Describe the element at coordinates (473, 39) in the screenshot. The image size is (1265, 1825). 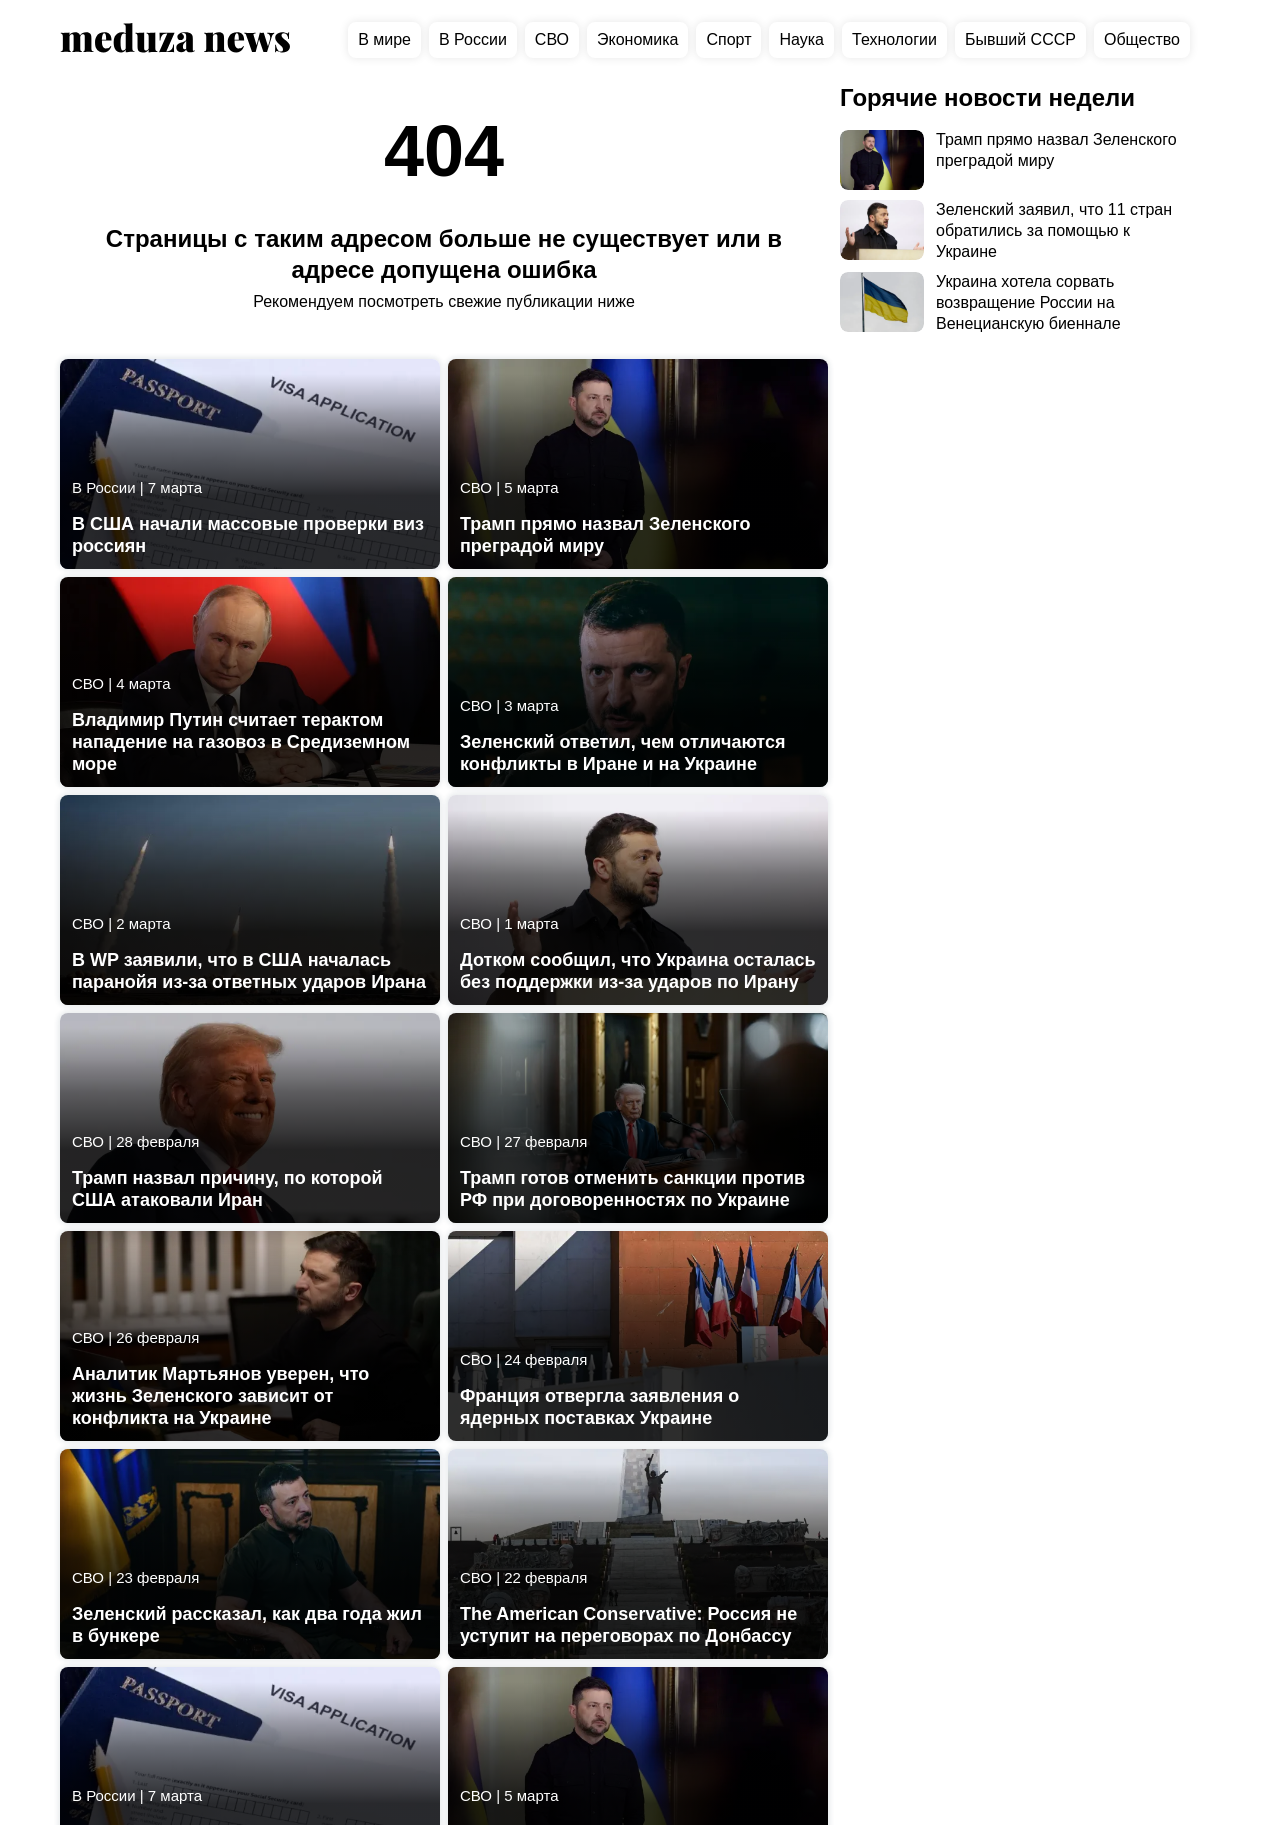
I see `В России` at that location.